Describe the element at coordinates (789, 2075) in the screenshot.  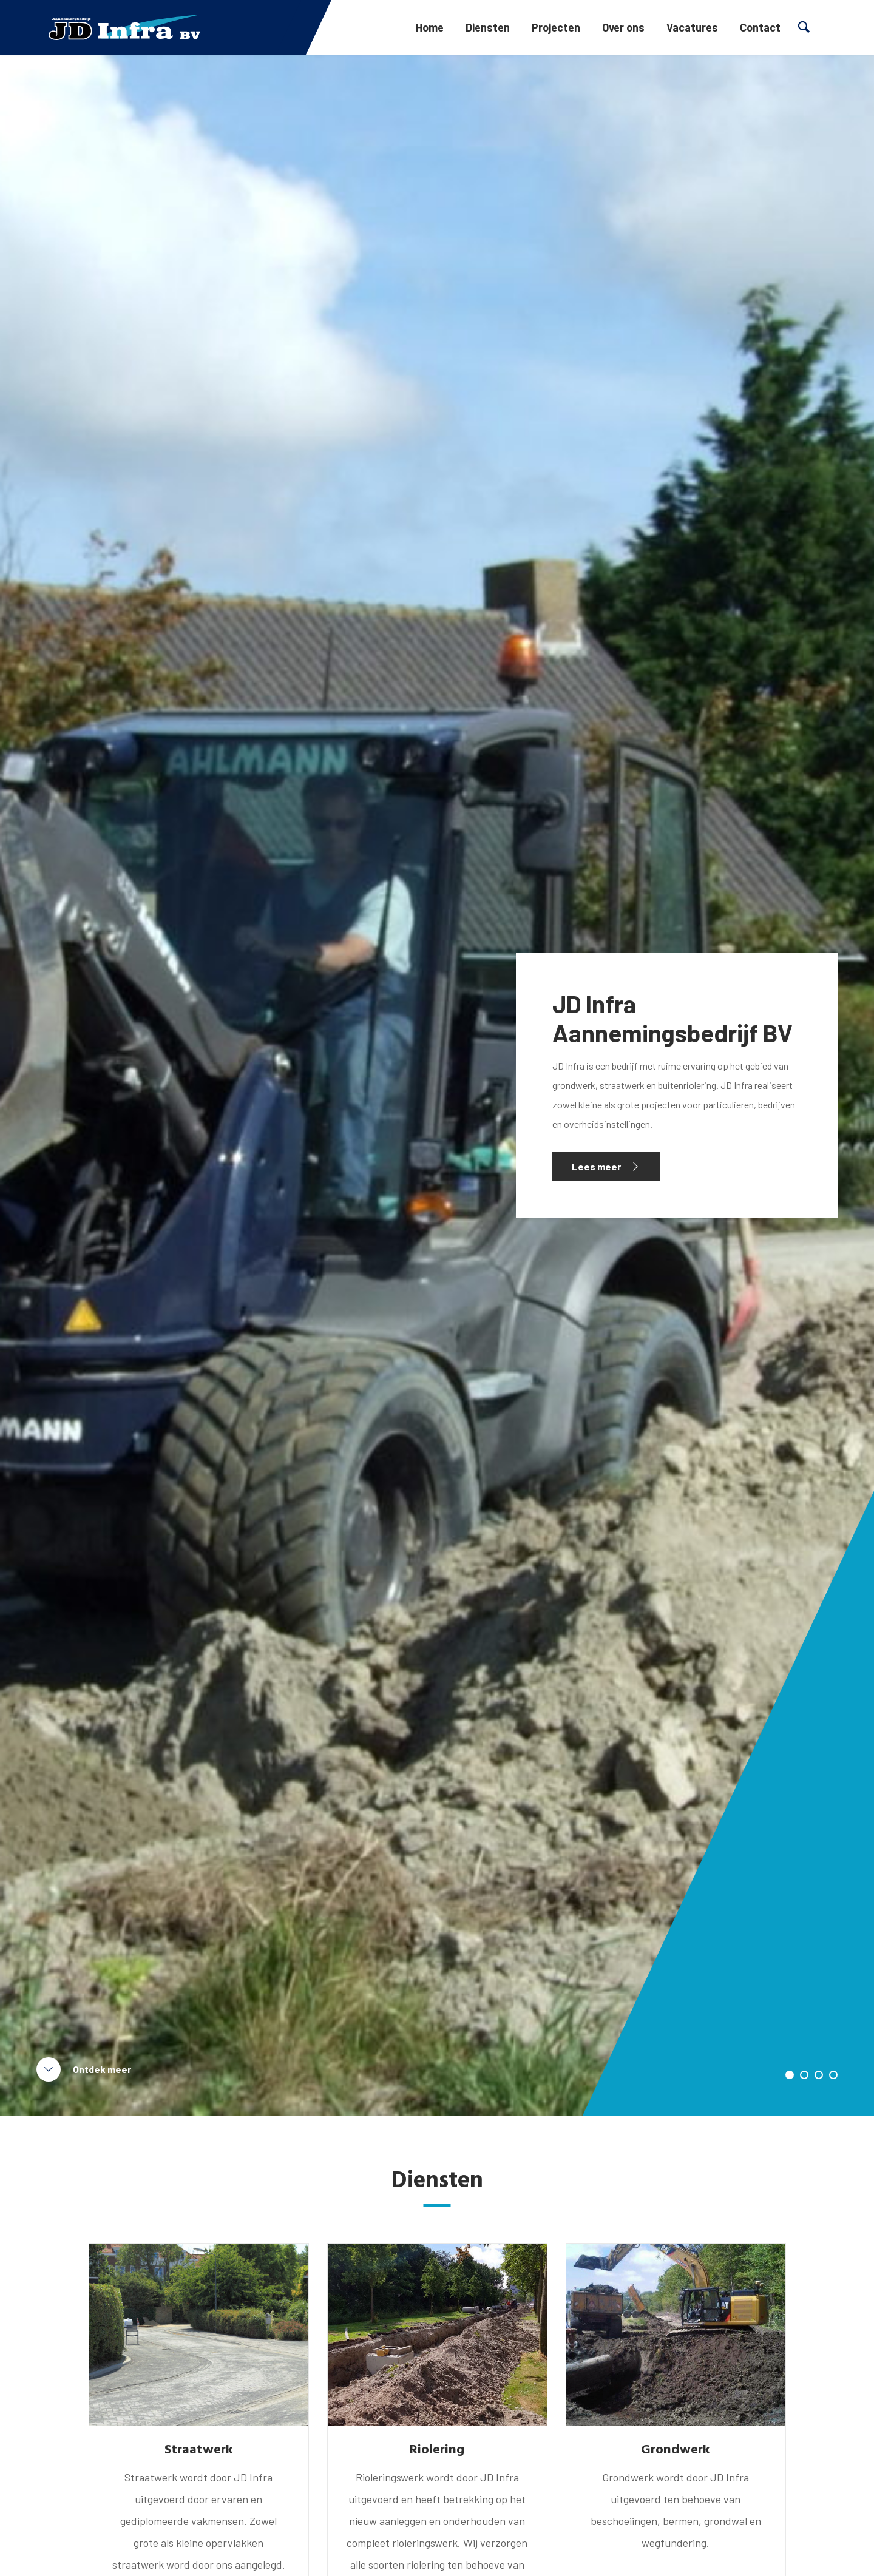
I see `1 [tab]` at that location.